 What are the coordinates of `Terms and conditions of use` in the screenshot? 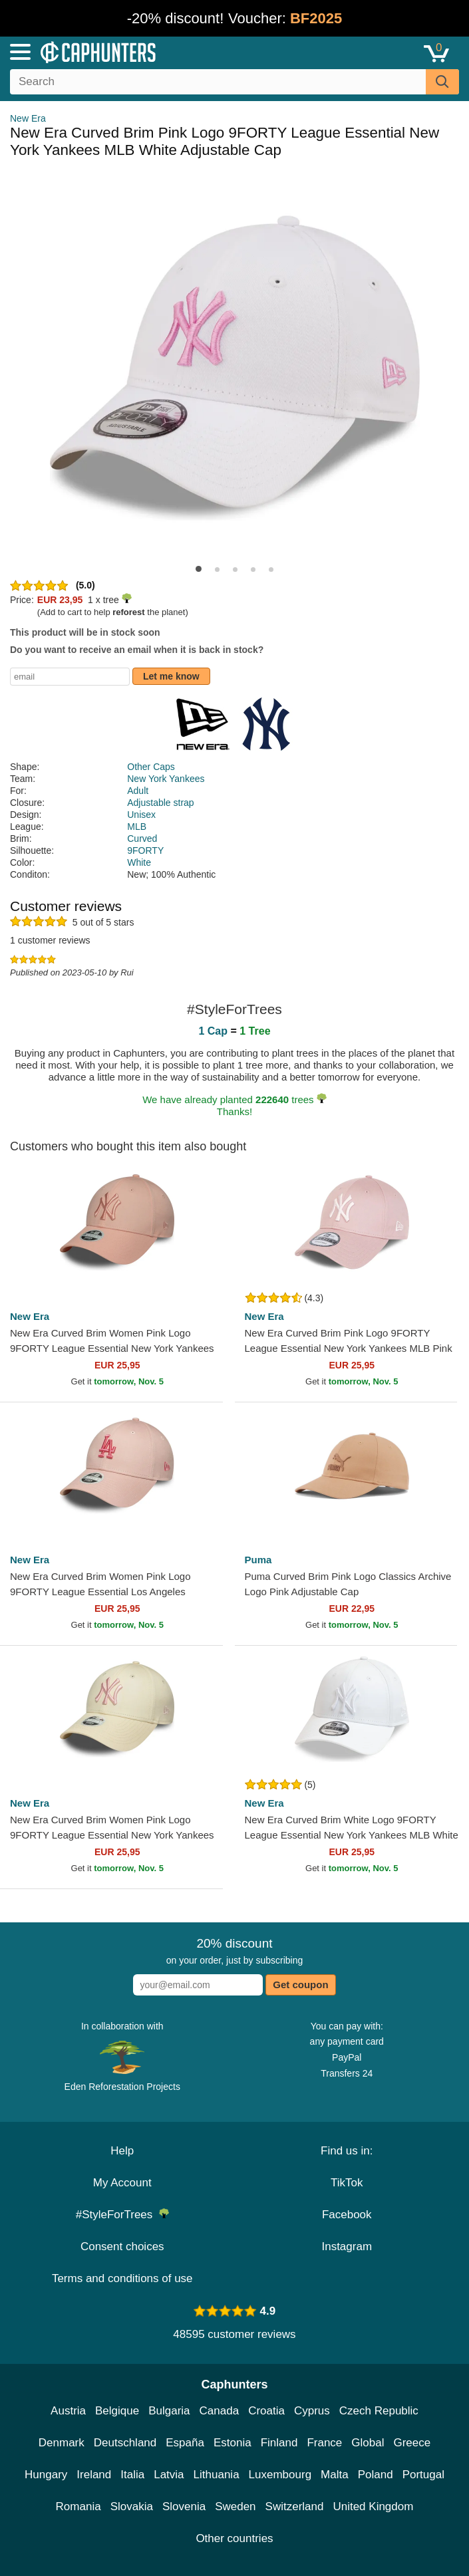 It's located at (122, 2278).